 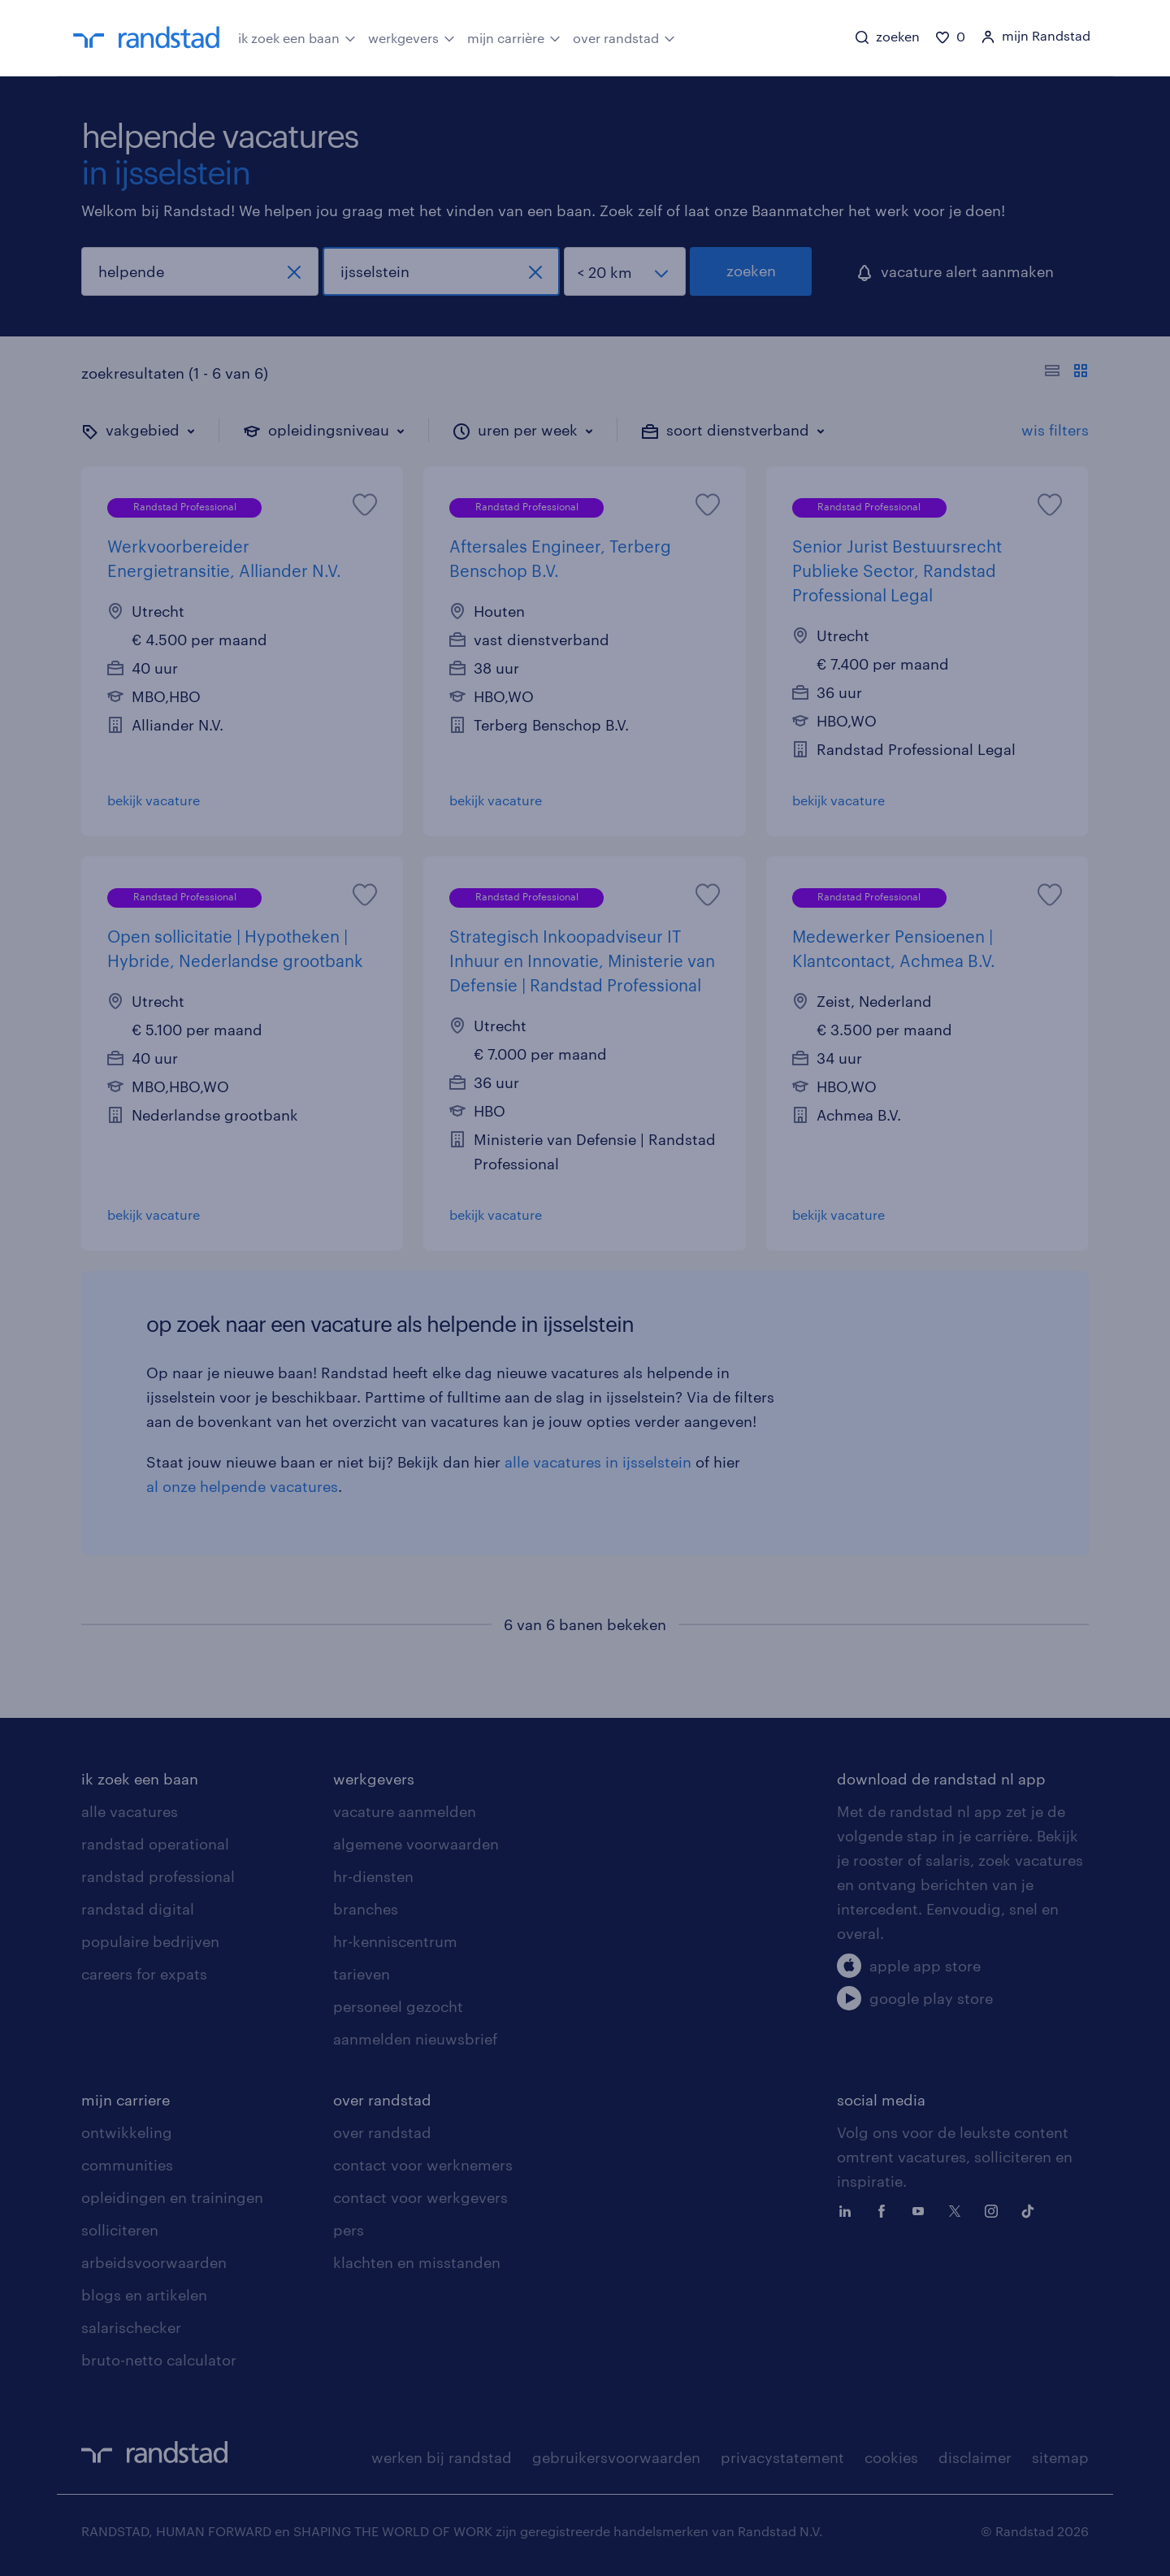 I want to click on vacature aanmelden, so click(x=404, y=1811).